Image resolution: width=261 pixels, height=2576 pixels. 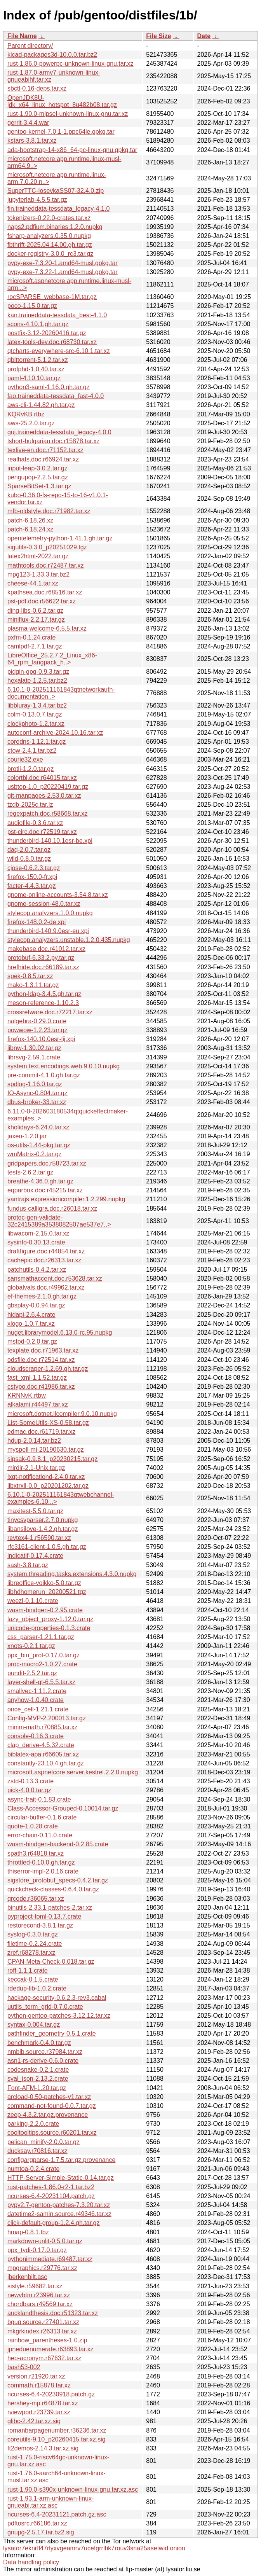 I want to click on cstypo.doc.r41986.tar.xz, so click(x=41, y=1386).